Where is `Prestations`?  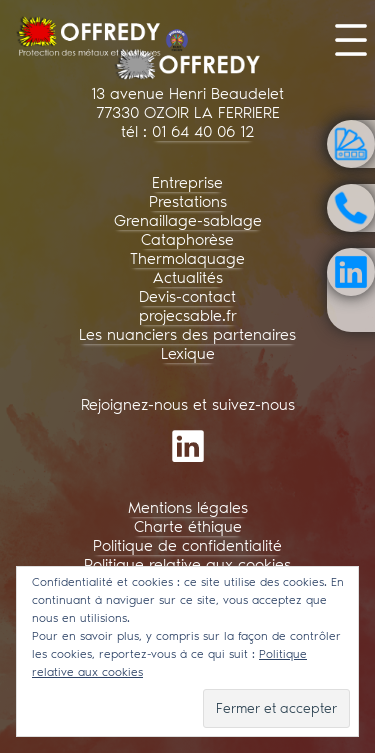
Prestations is located at coordinates (188, 201).